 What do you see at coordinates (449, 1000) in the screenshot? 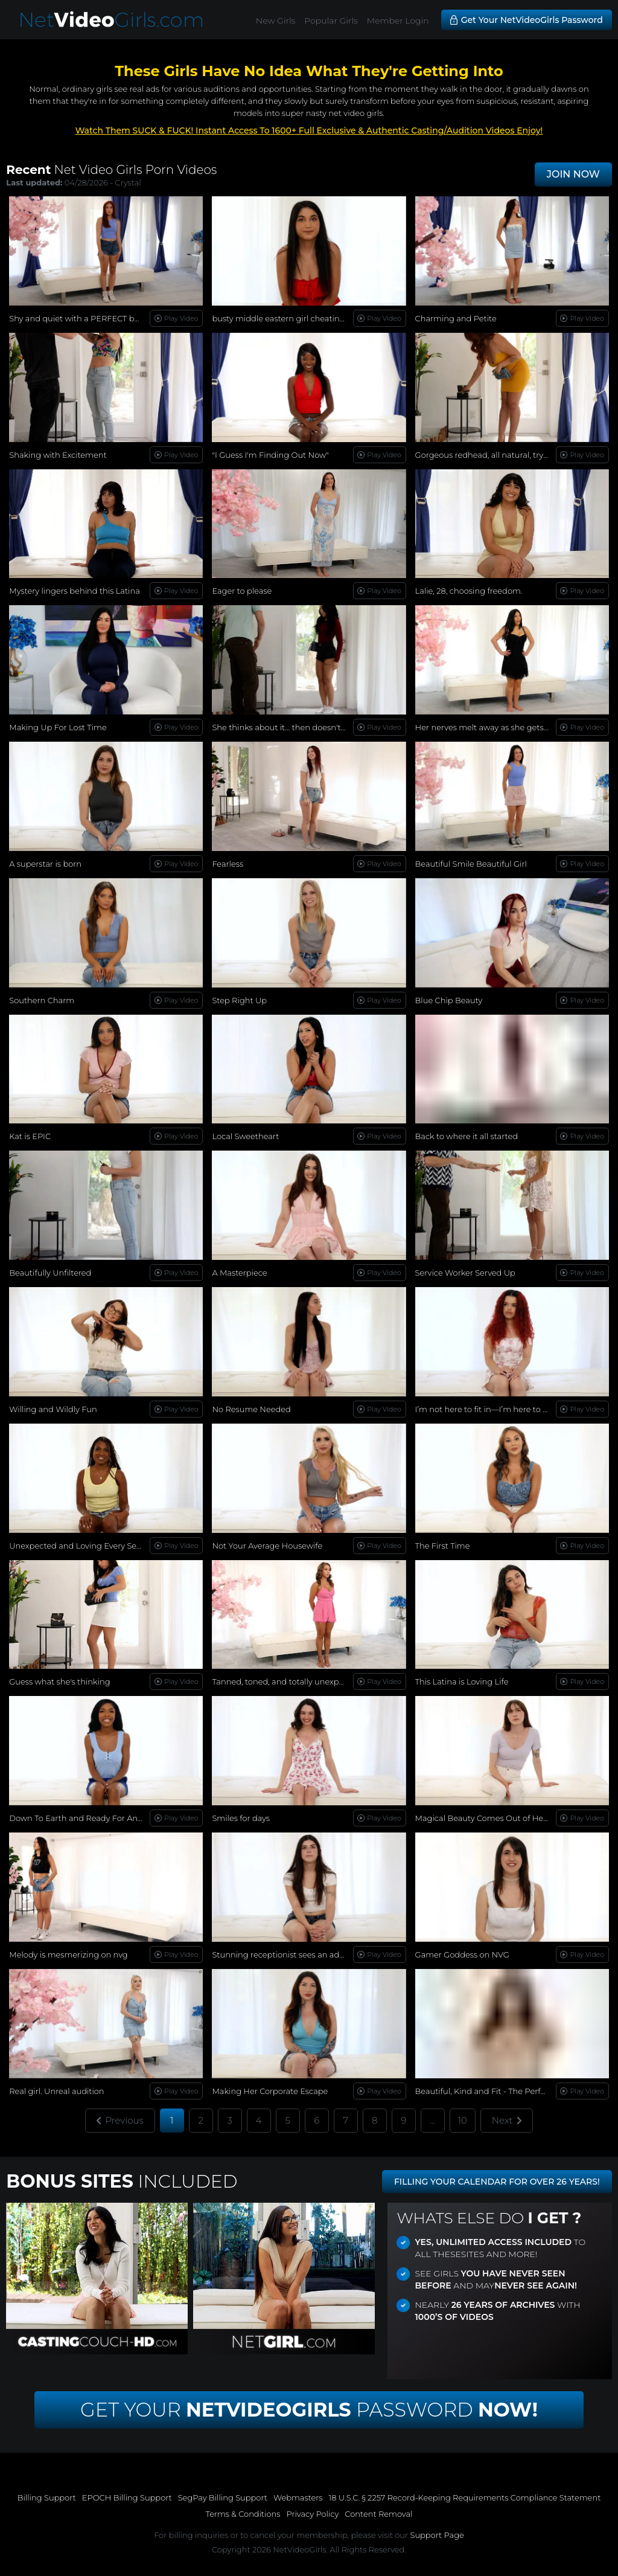
I see `Blue Chip Beauty` at bounding box center [449, 1000].